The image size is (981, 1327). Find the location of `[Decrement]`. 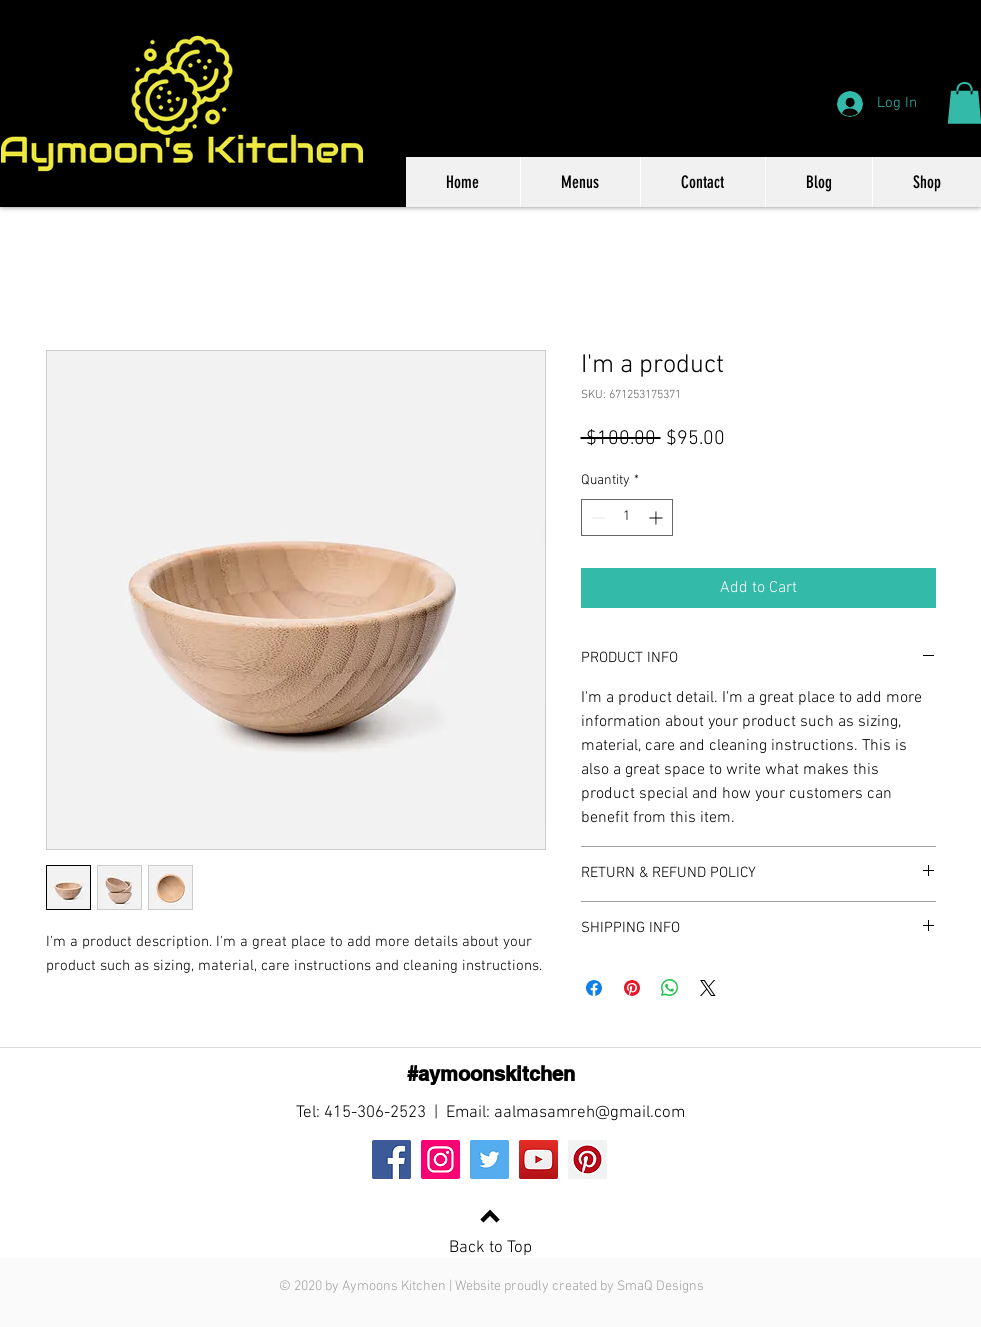

[Decrement] is located at coordinates (596, 517).